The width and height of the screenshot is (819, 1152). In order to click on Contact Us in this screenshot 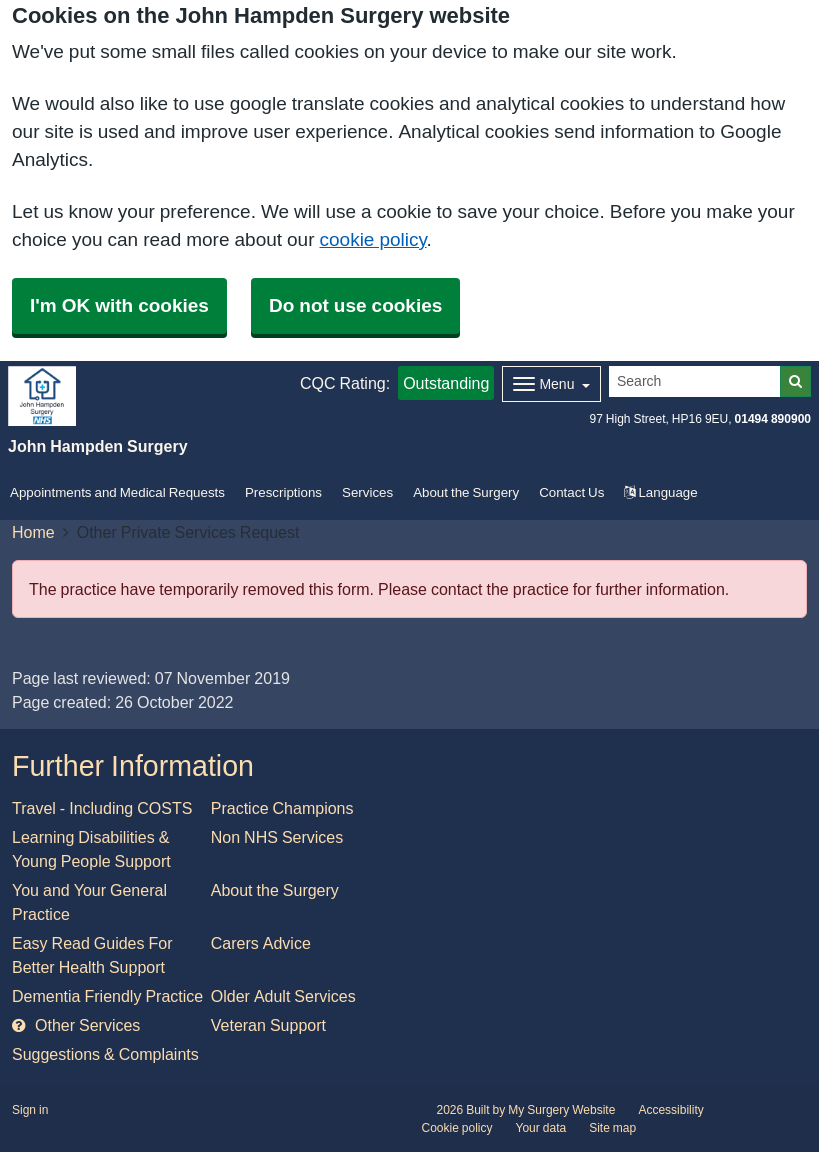, I will do `click(571, 492)`.